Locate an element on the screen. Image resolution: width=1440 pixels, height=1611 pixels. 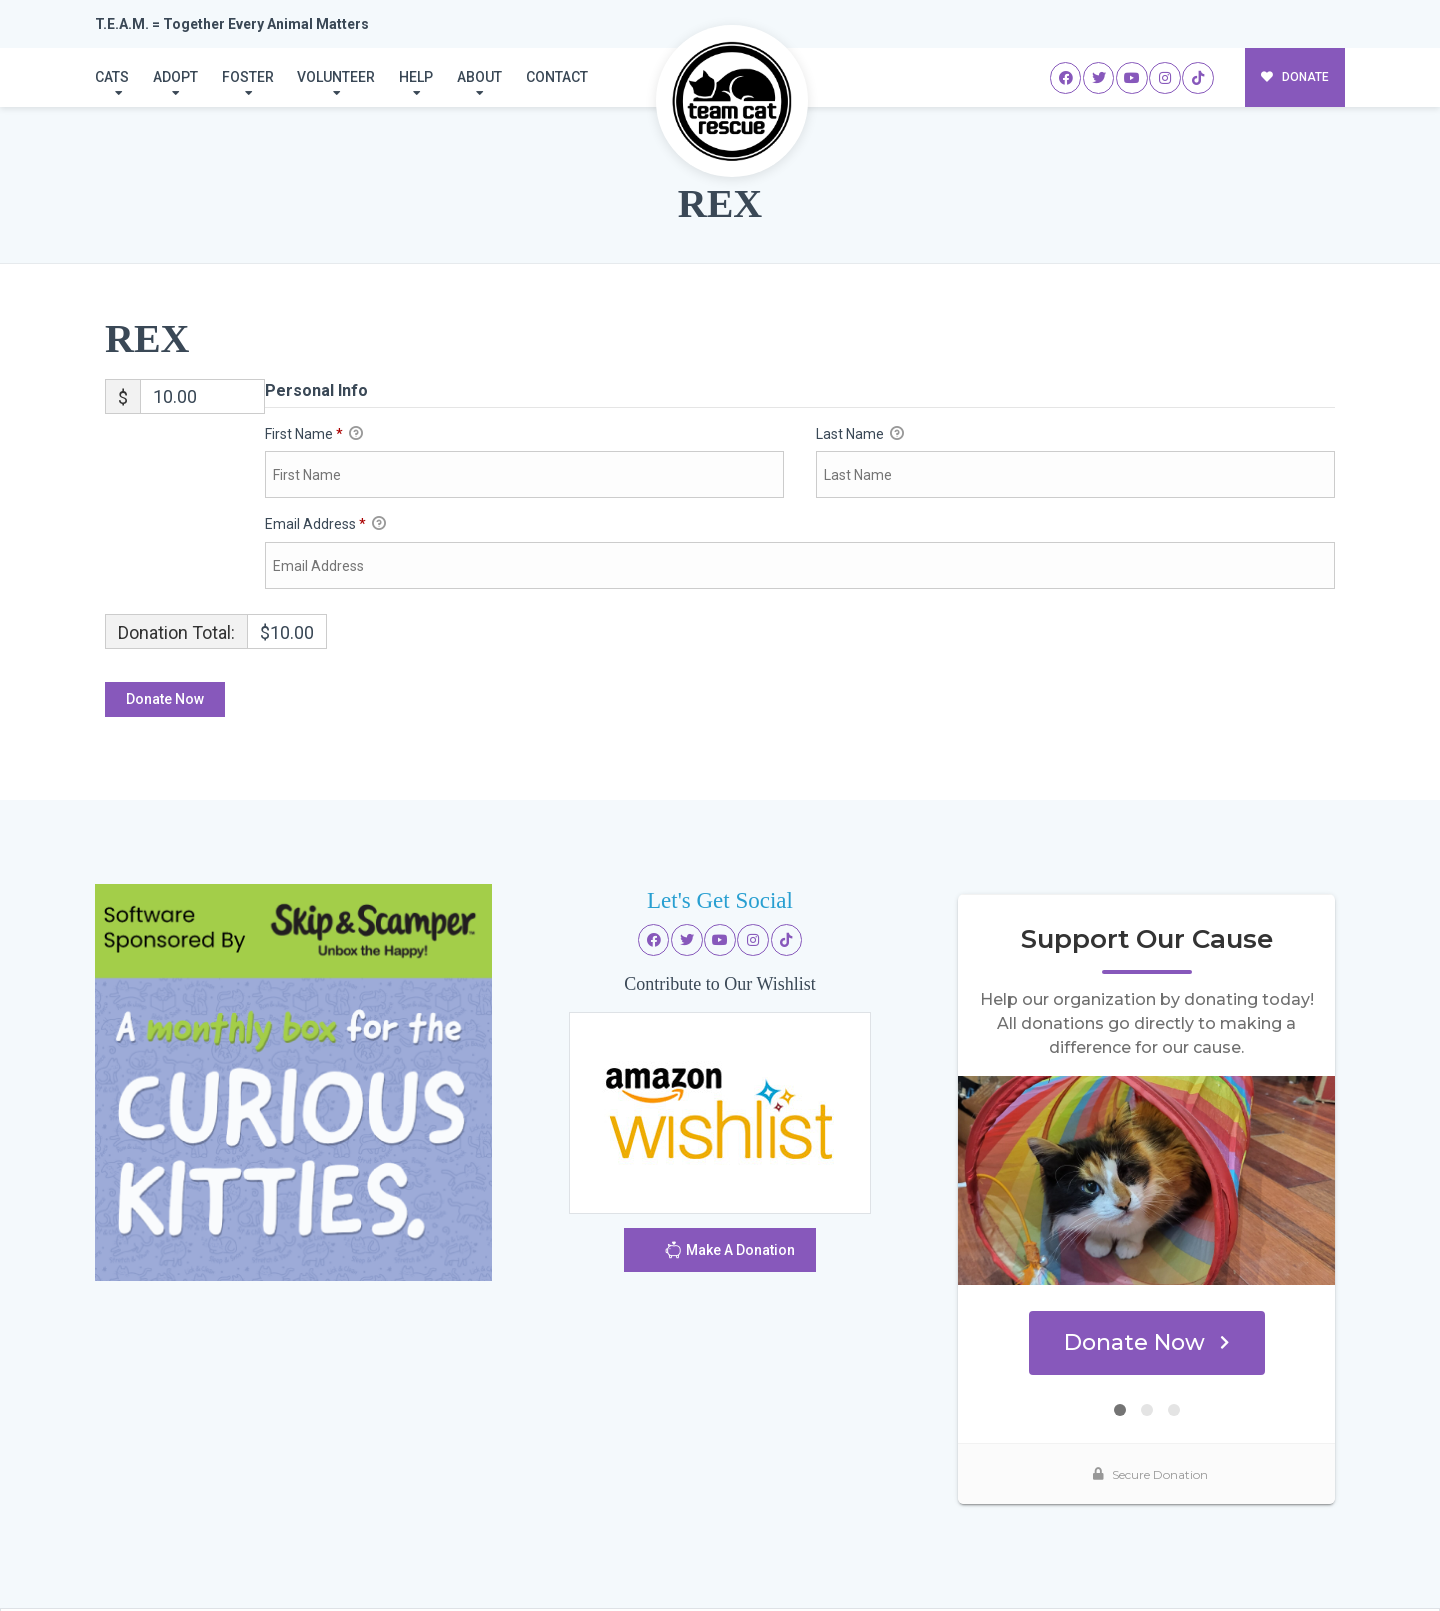
First Name is located at coordinates (314, 435).